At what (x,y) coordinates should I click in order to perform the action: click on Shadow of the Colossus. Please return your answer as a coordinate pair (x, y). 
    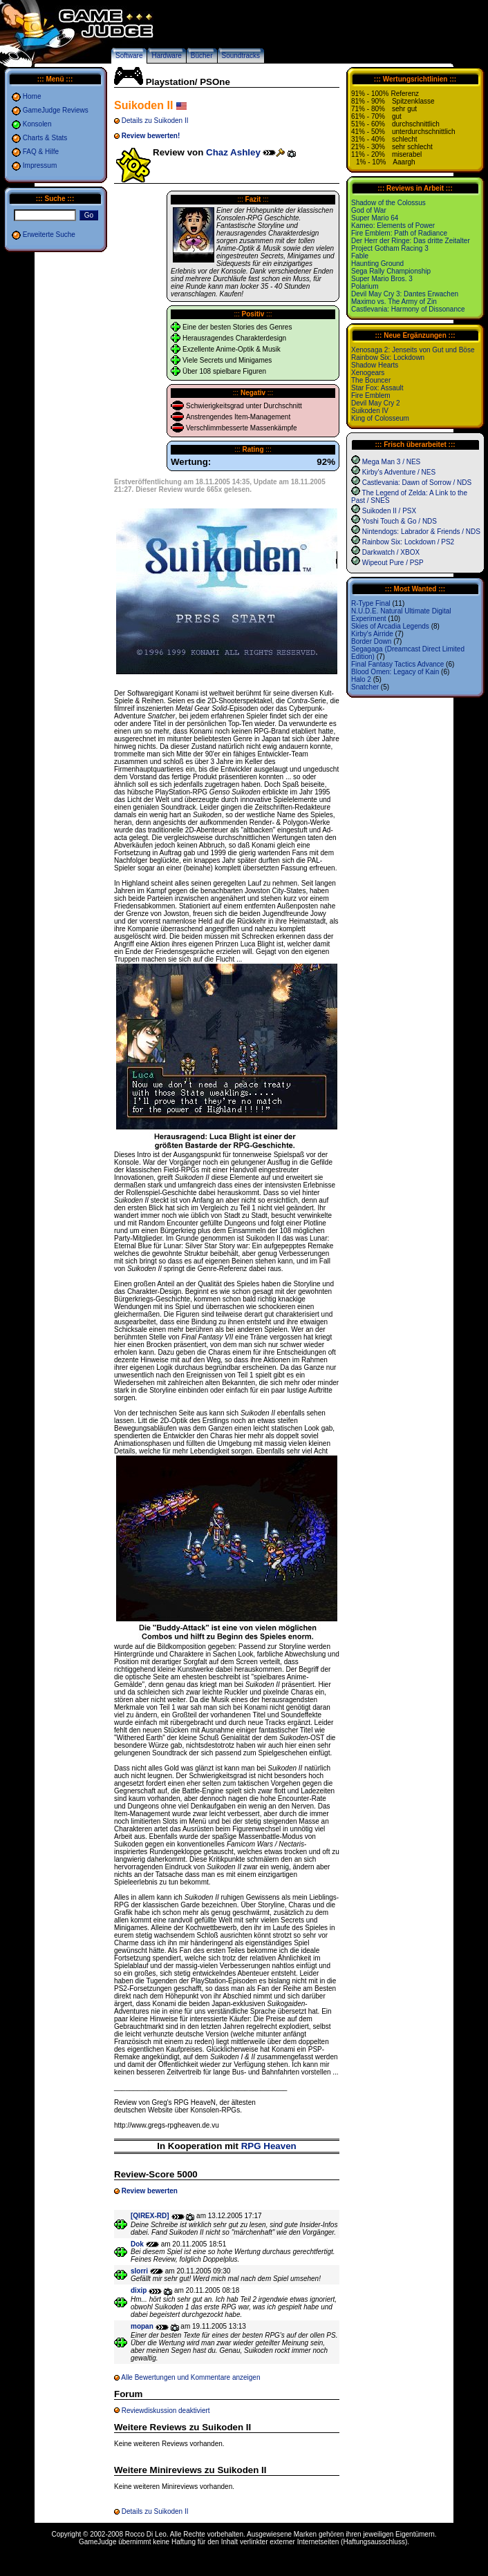
    Looking at the image, I should click on (388, 203).